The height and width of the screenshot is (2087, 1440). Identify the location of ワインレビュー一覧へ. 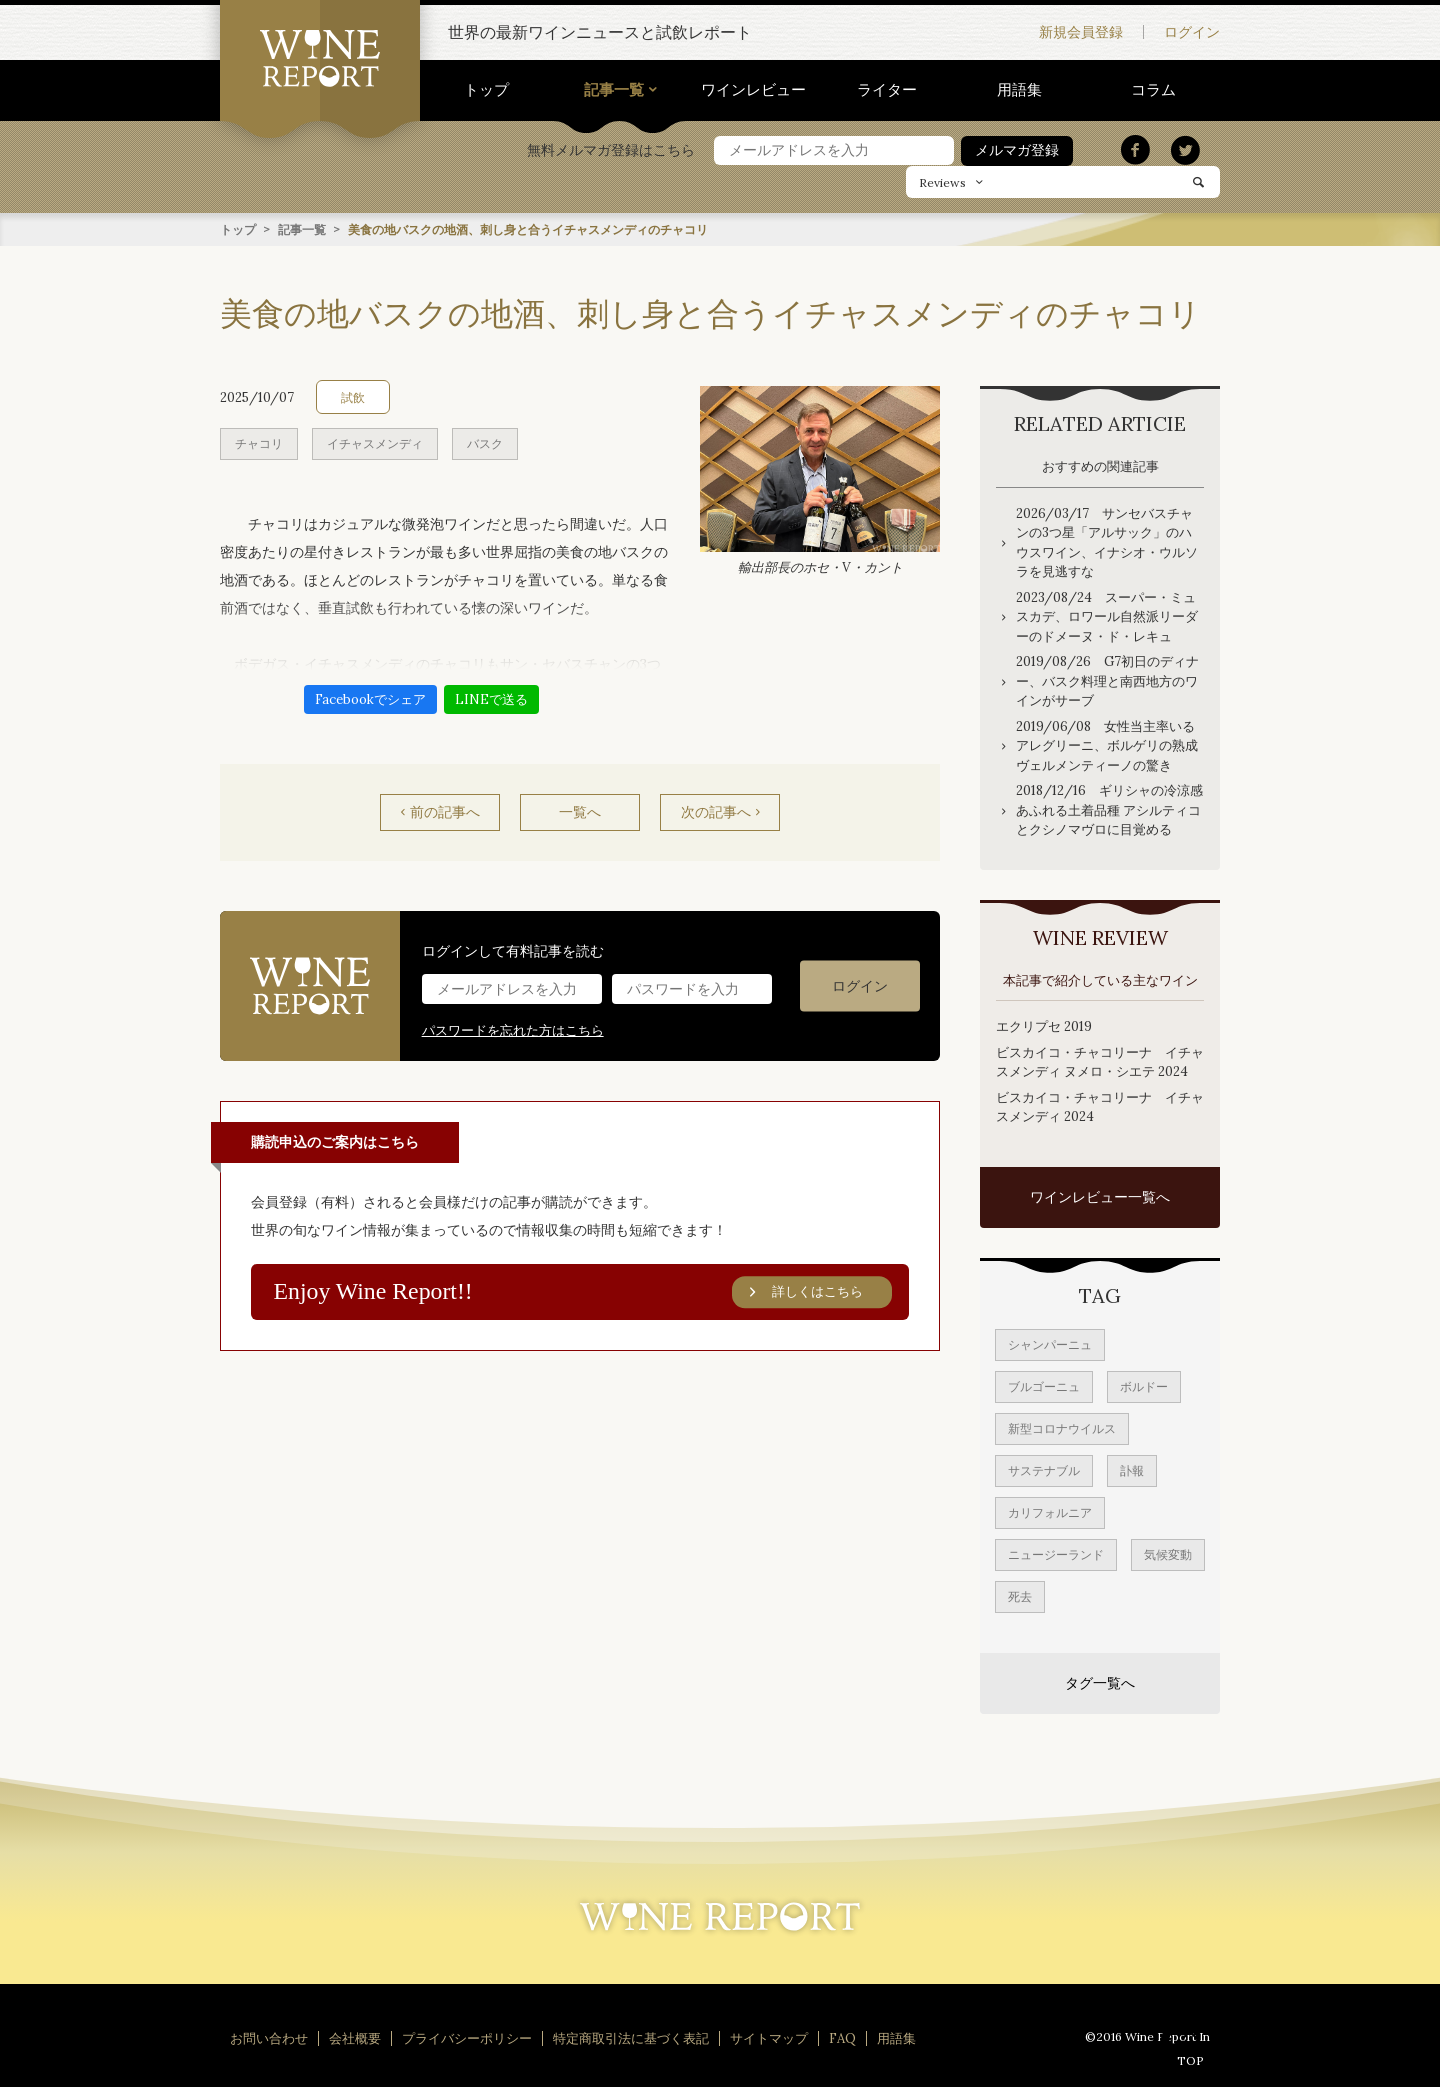
(1100, 1196).